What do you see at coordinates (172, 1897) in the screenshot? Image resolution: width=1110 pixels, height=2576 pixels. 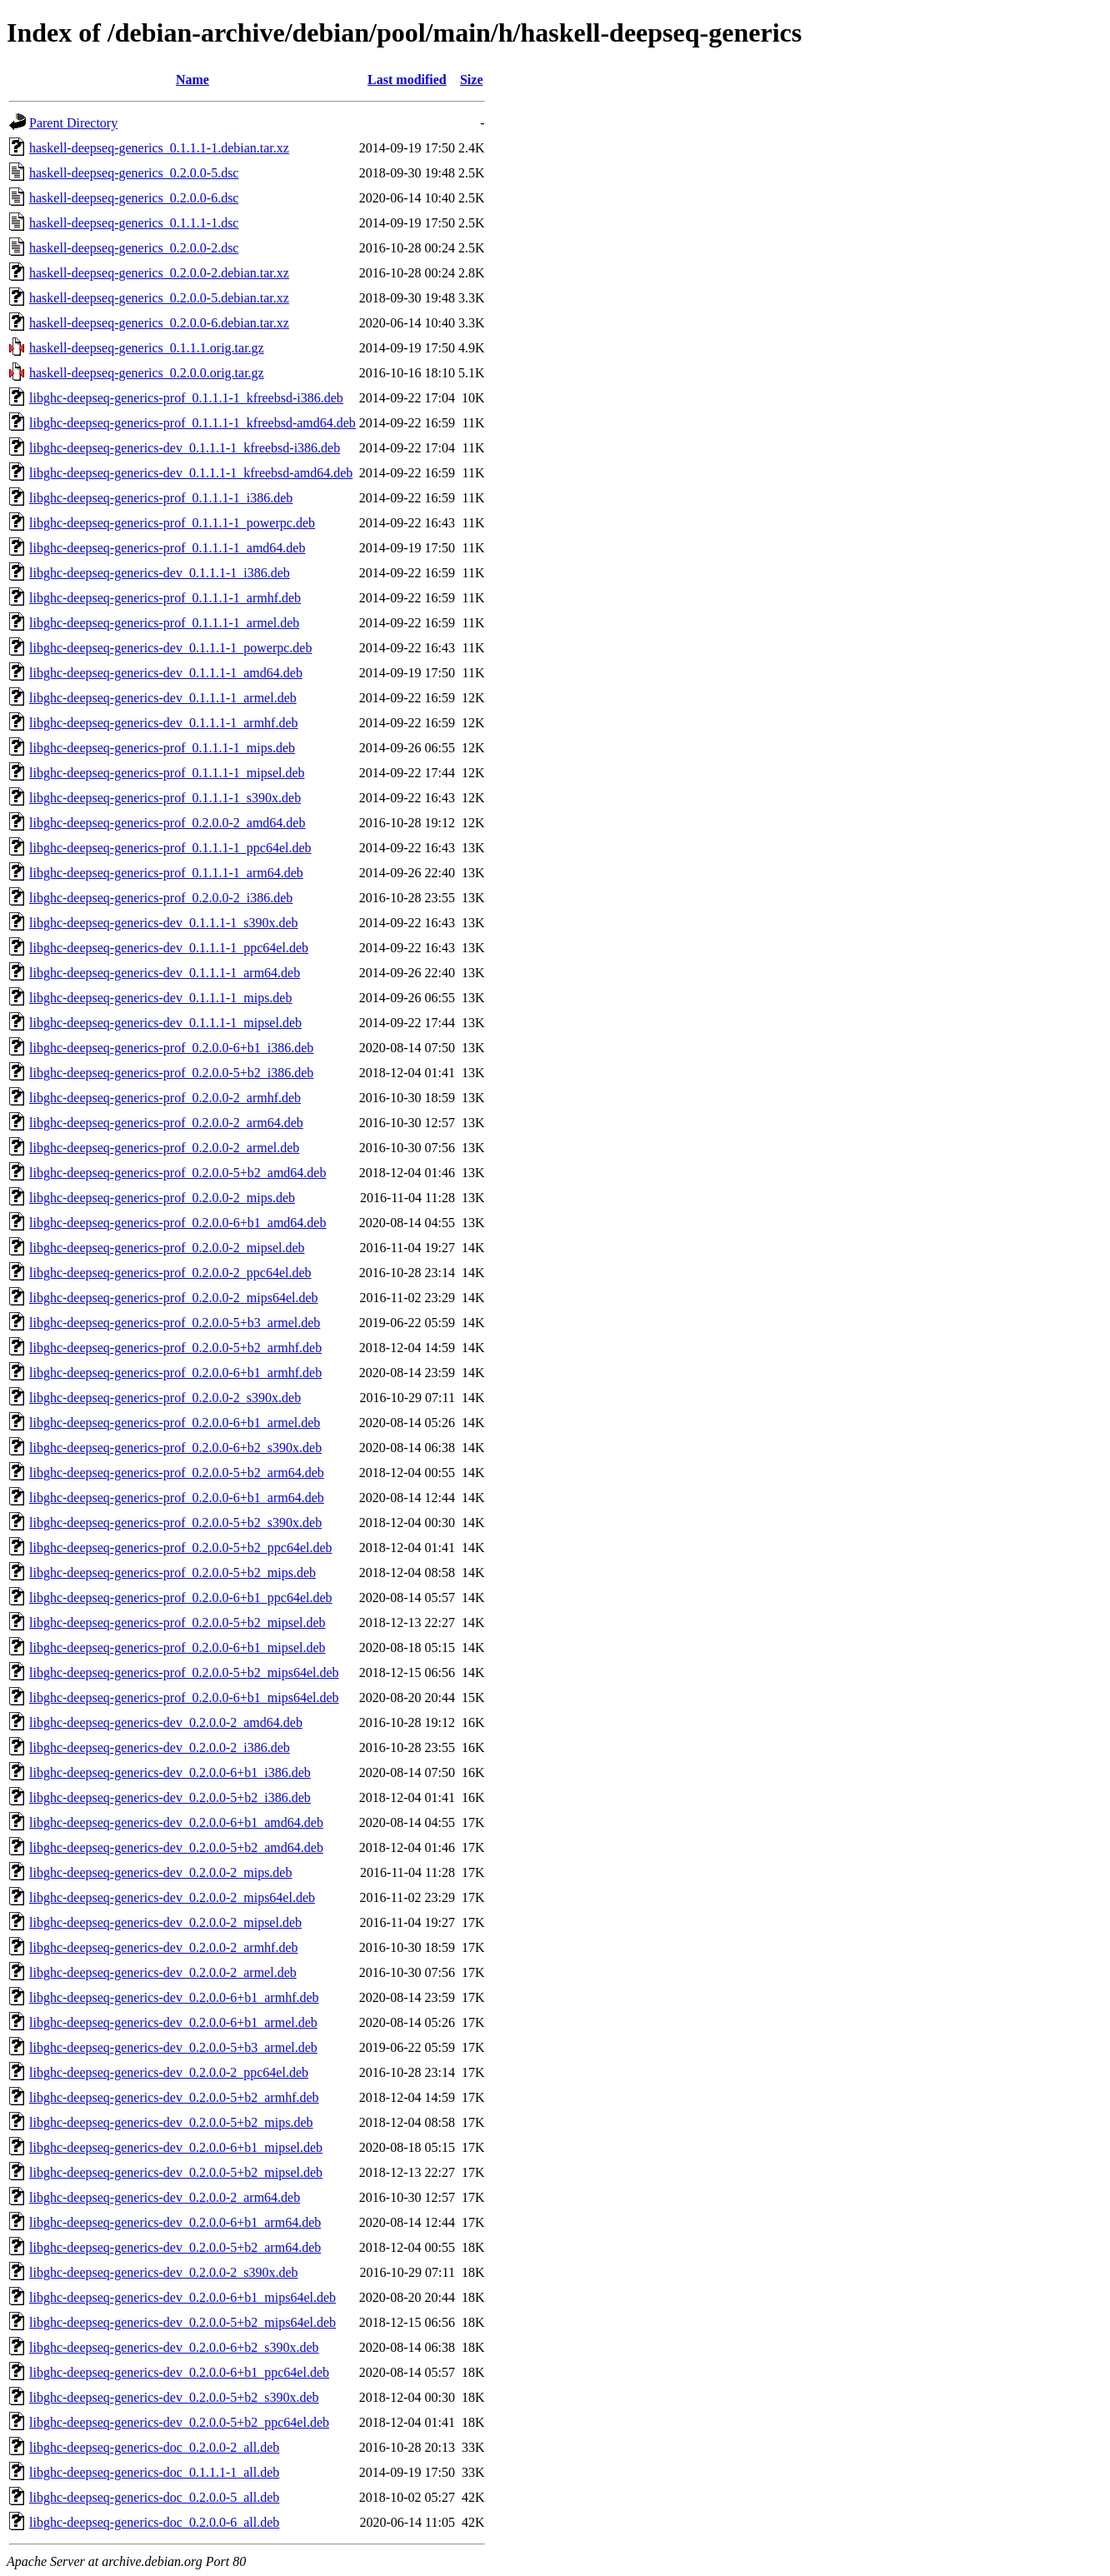 I see `libghc-deepseq-generics-dev_0.2.0.0-2_mips64el.deb` at bounding box center [172, 1897].